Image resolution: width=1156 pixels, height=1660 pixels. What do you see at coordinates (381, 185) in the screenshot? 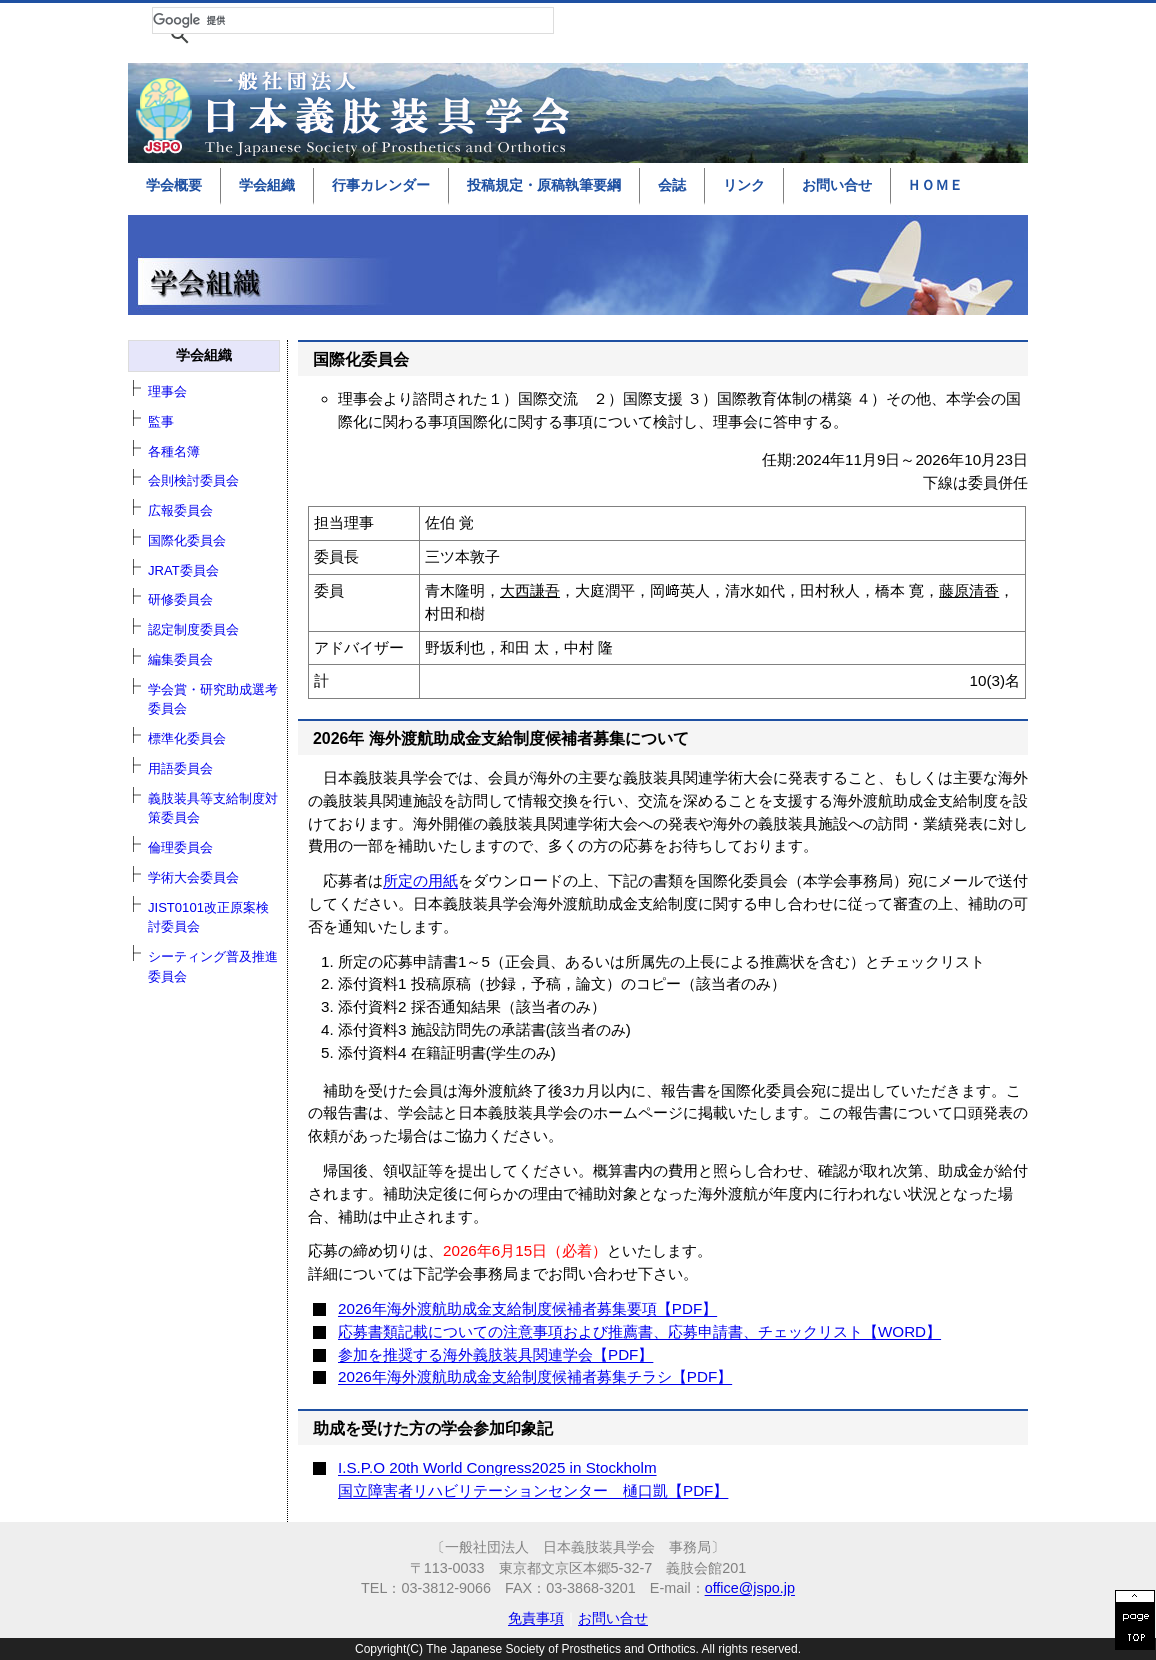
I see `行事カレンダー` at bounding box center [381, 185].